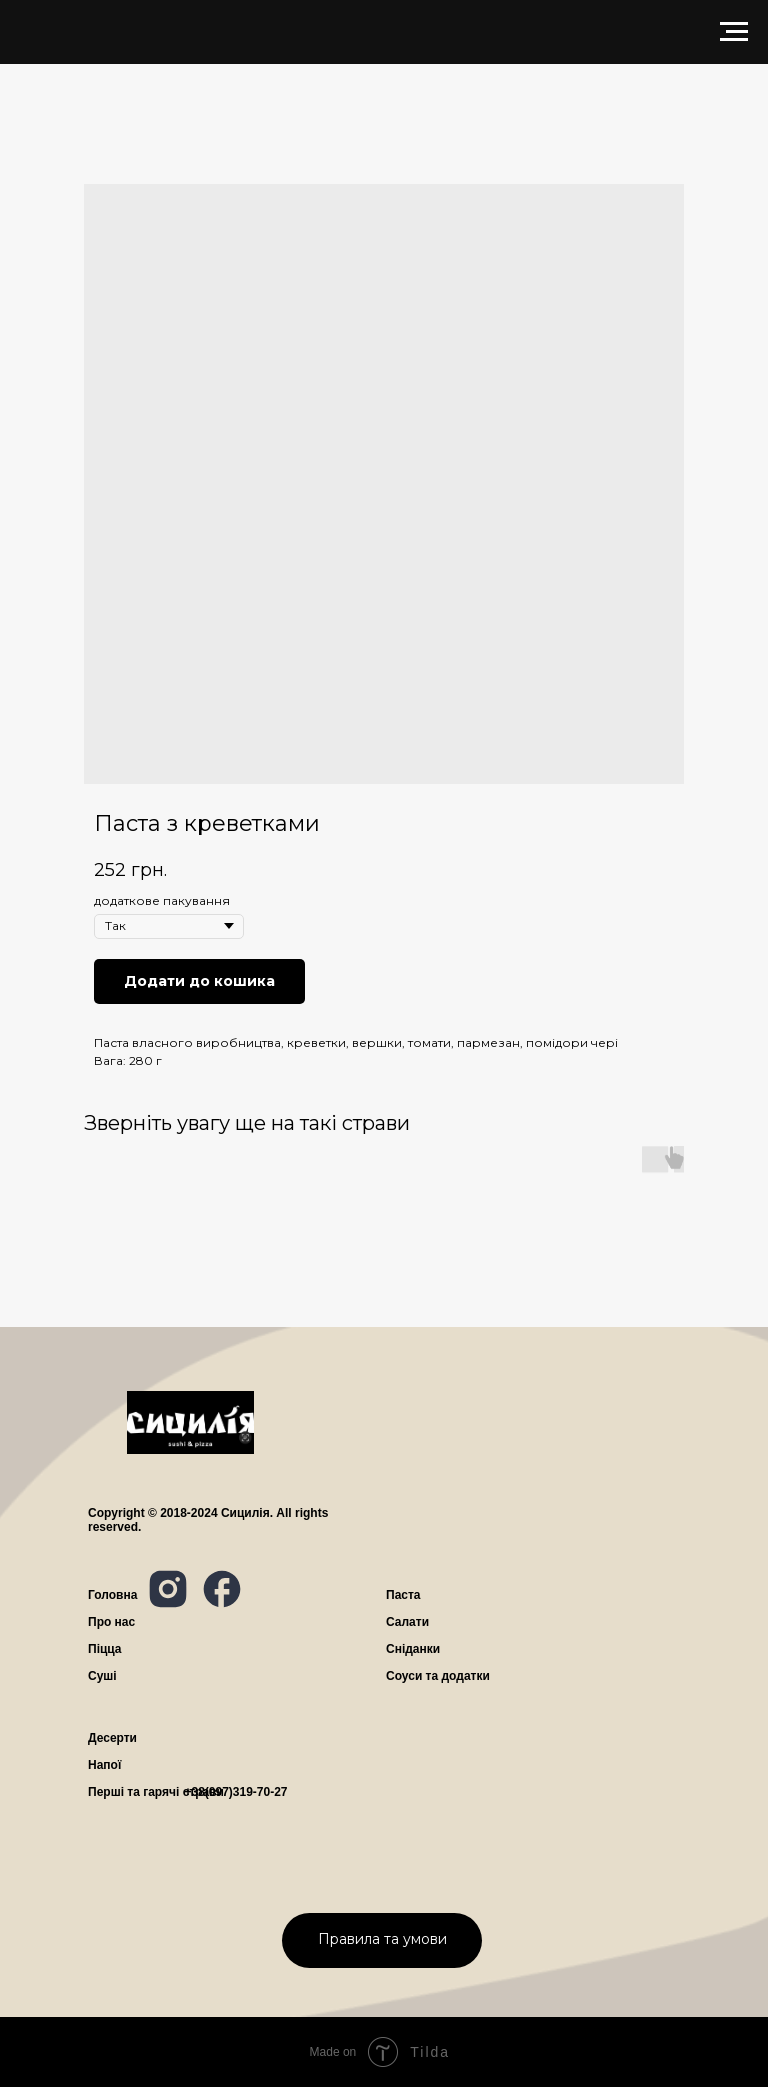 Image resolution: width=768 pixels, height=2087 pixels. What do you see at coordinates (438, 1676) in the screenshot?
I see `Соуси та додатки` at bounding box center [438, 1676].